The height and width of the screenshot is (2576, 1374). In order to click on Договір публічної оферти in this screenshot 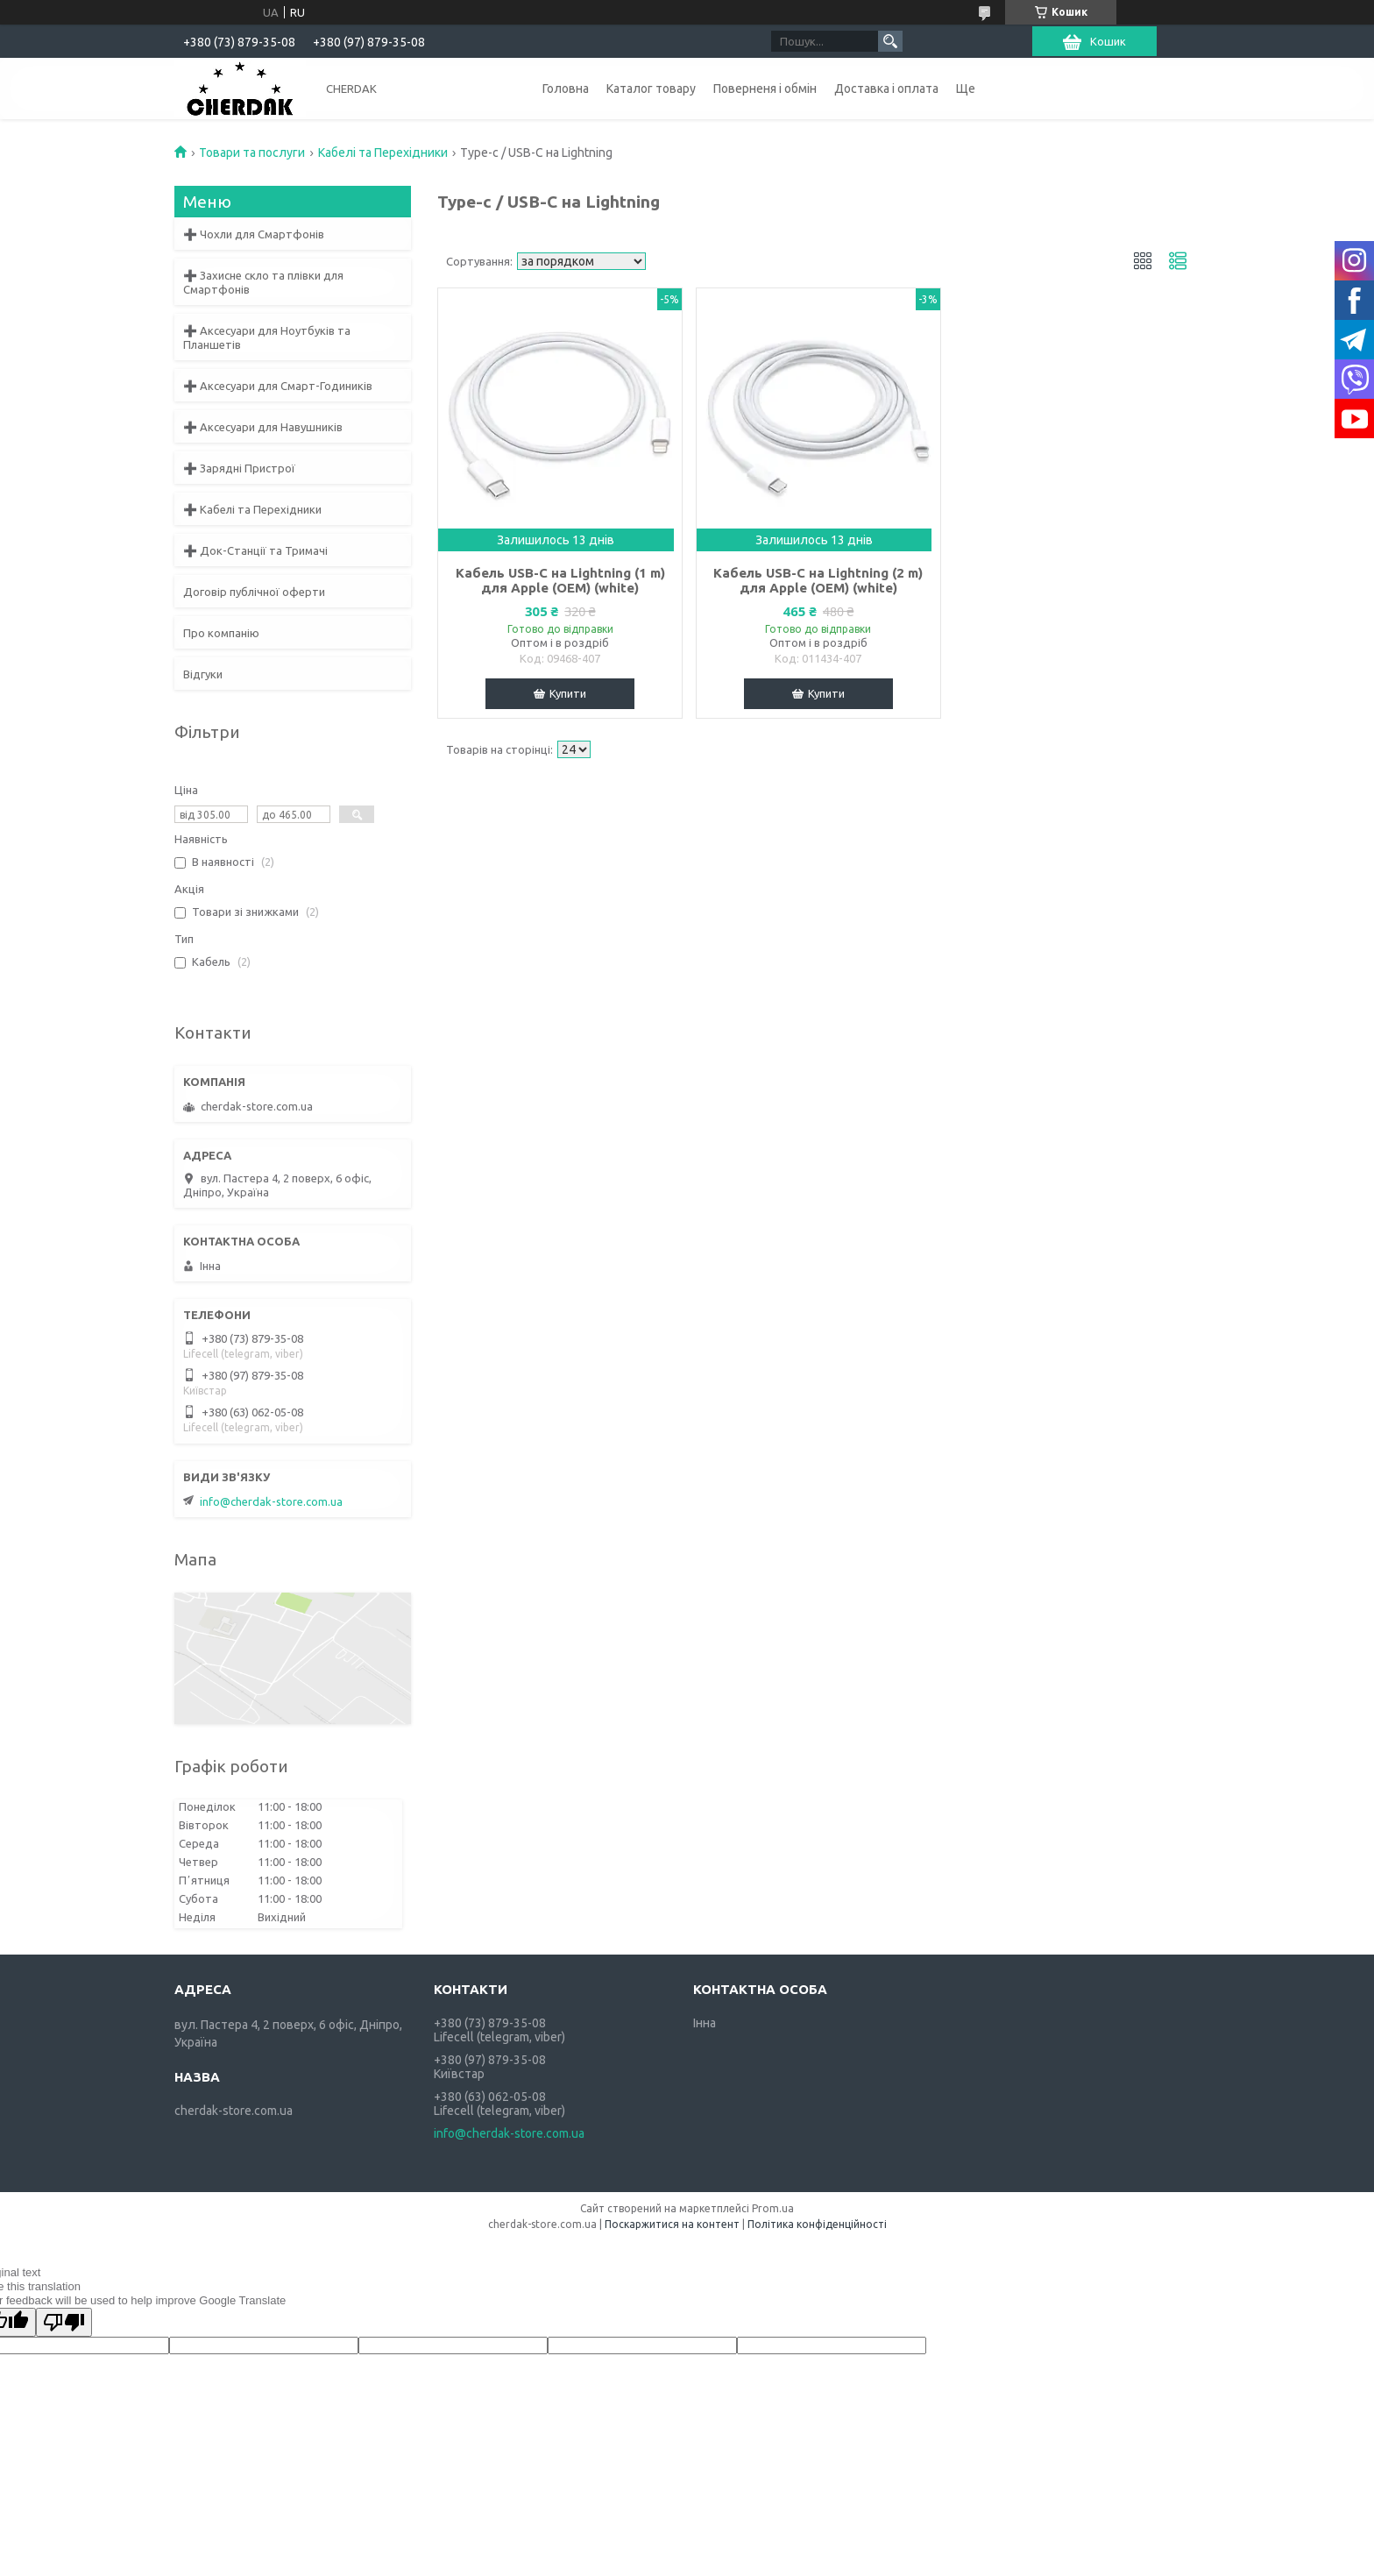, I will do `click(254, 591)`.